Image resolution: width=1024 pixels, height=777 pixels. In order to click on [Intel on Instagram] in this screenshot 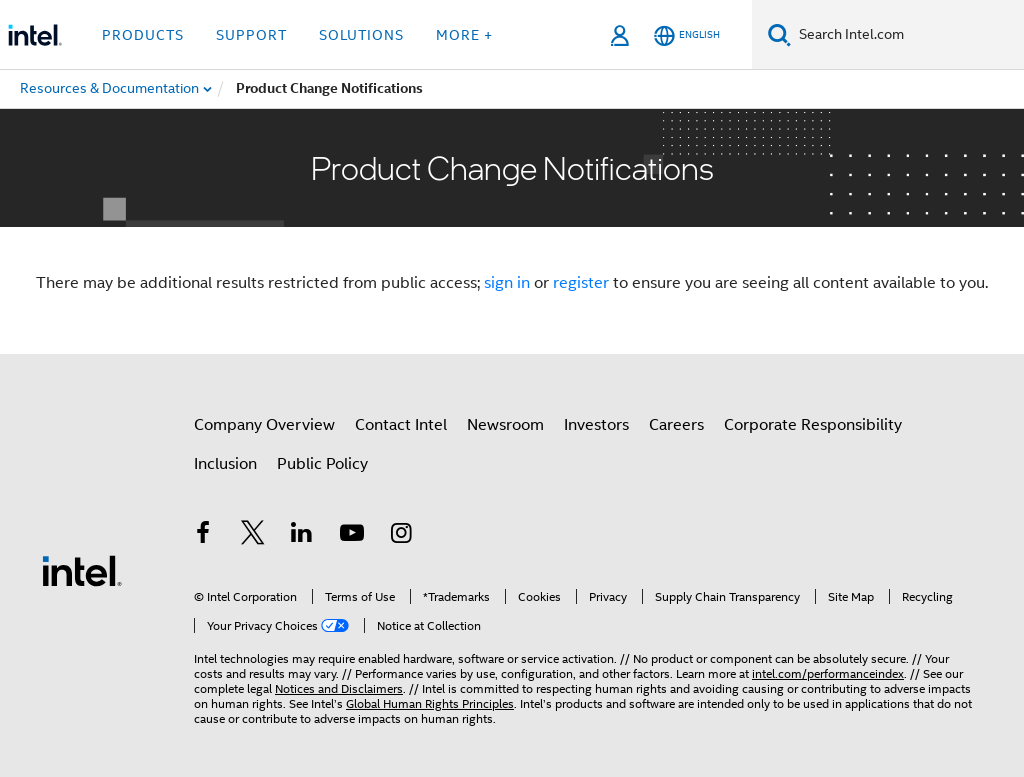, I will do `click(401, 536)`.